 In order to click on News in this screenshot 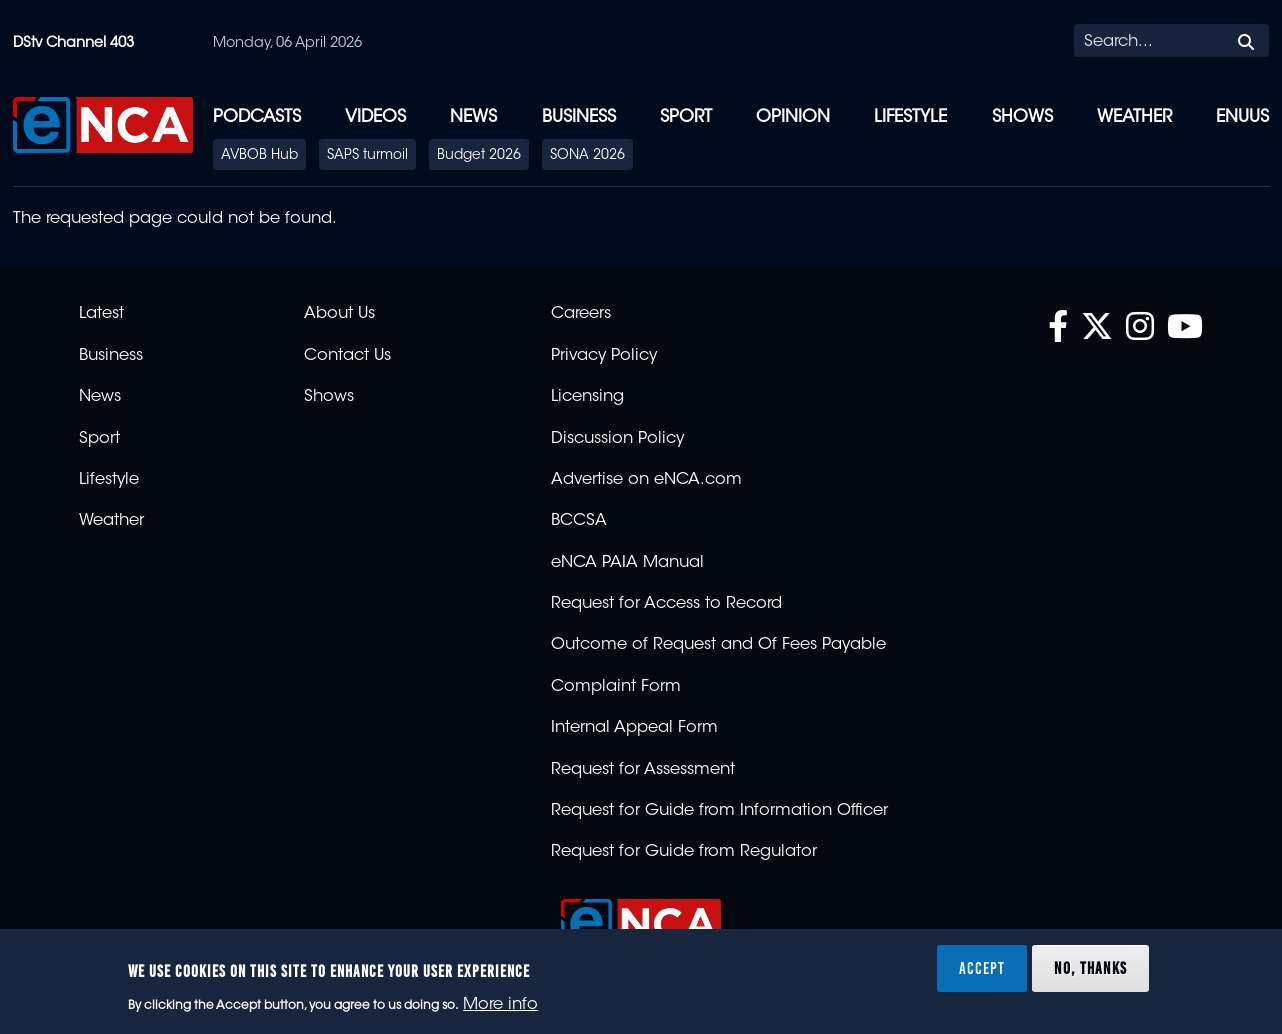, I will do `click(473, 117)`.